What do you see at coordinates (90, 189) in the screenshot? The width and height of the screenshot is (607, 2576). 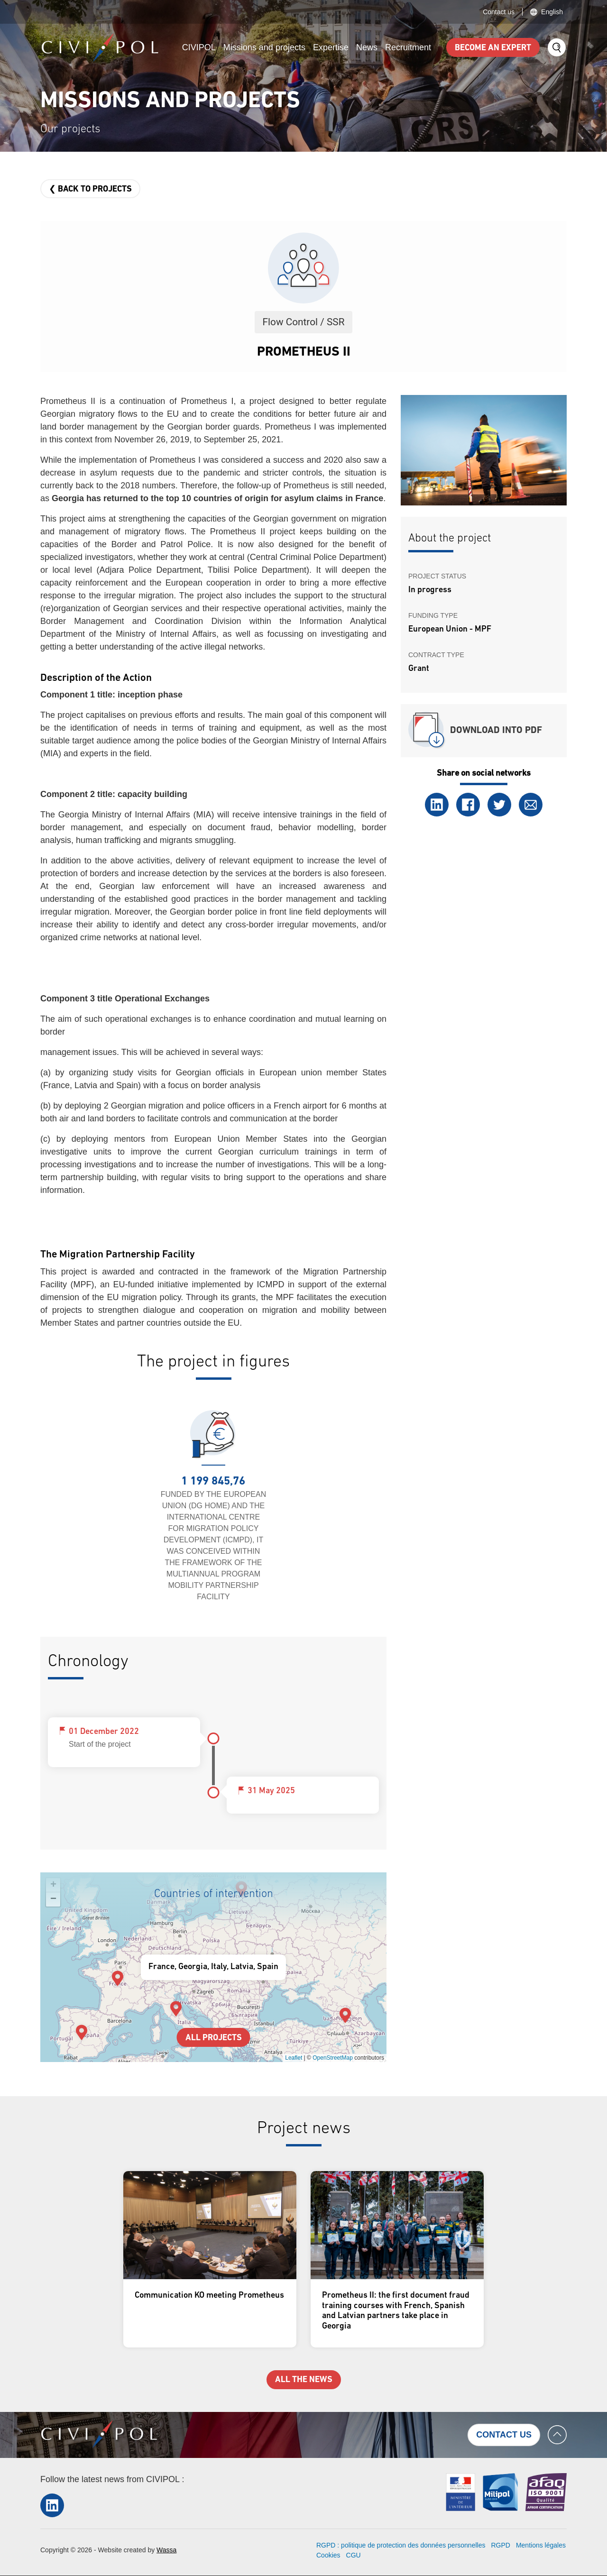 I see `❮ Back to projects` at bounding box center [90, 189].